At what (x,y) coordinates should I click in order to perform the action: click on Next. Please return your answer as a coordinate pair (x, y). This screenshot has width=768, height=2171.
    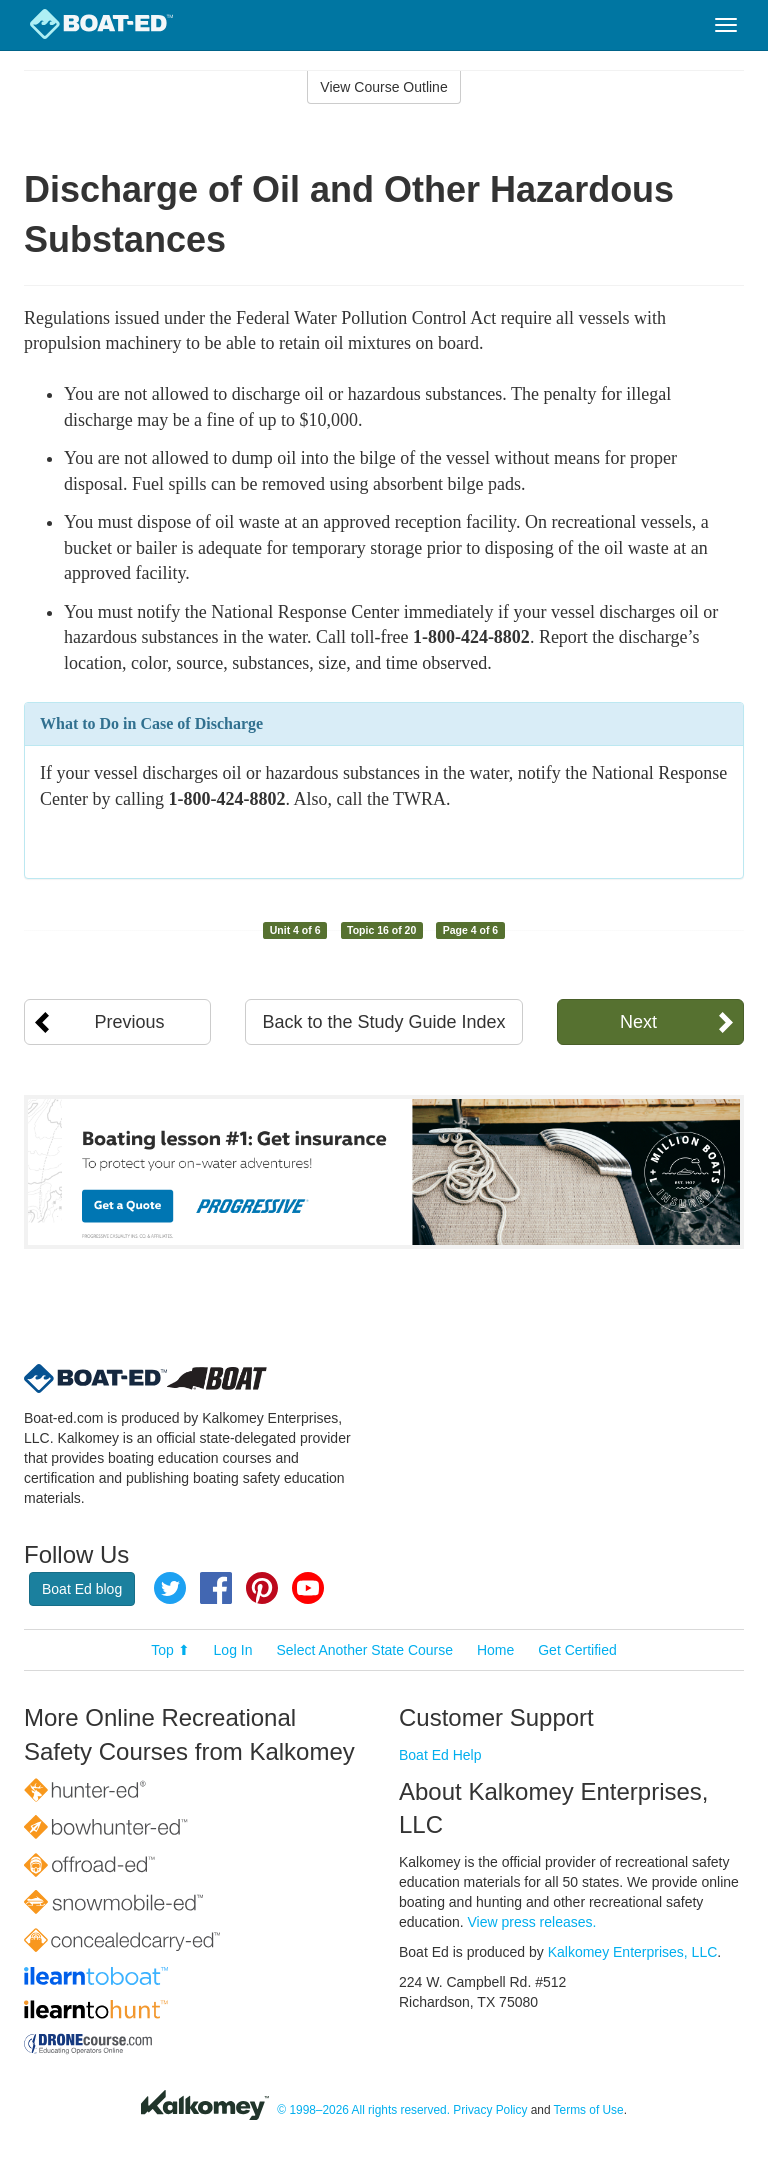
    Looking at the image, I should click on (638, 1022).